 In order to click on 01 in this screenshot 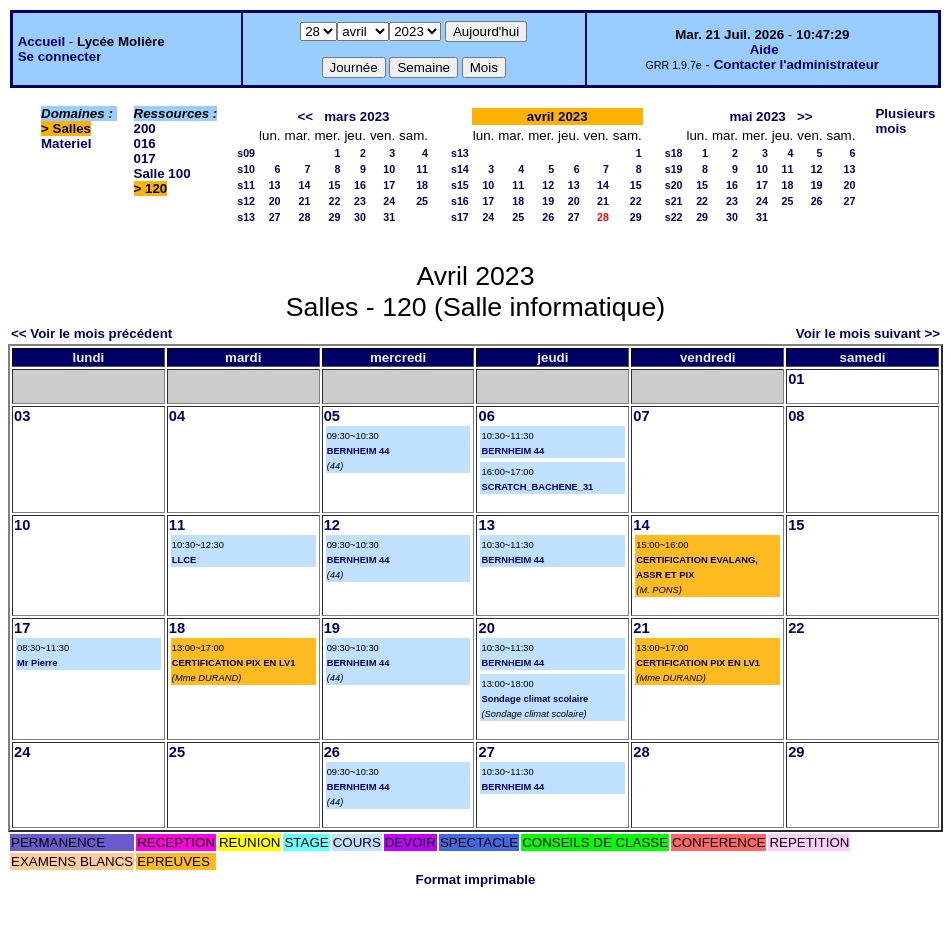, I will do `click(796, 379)`.